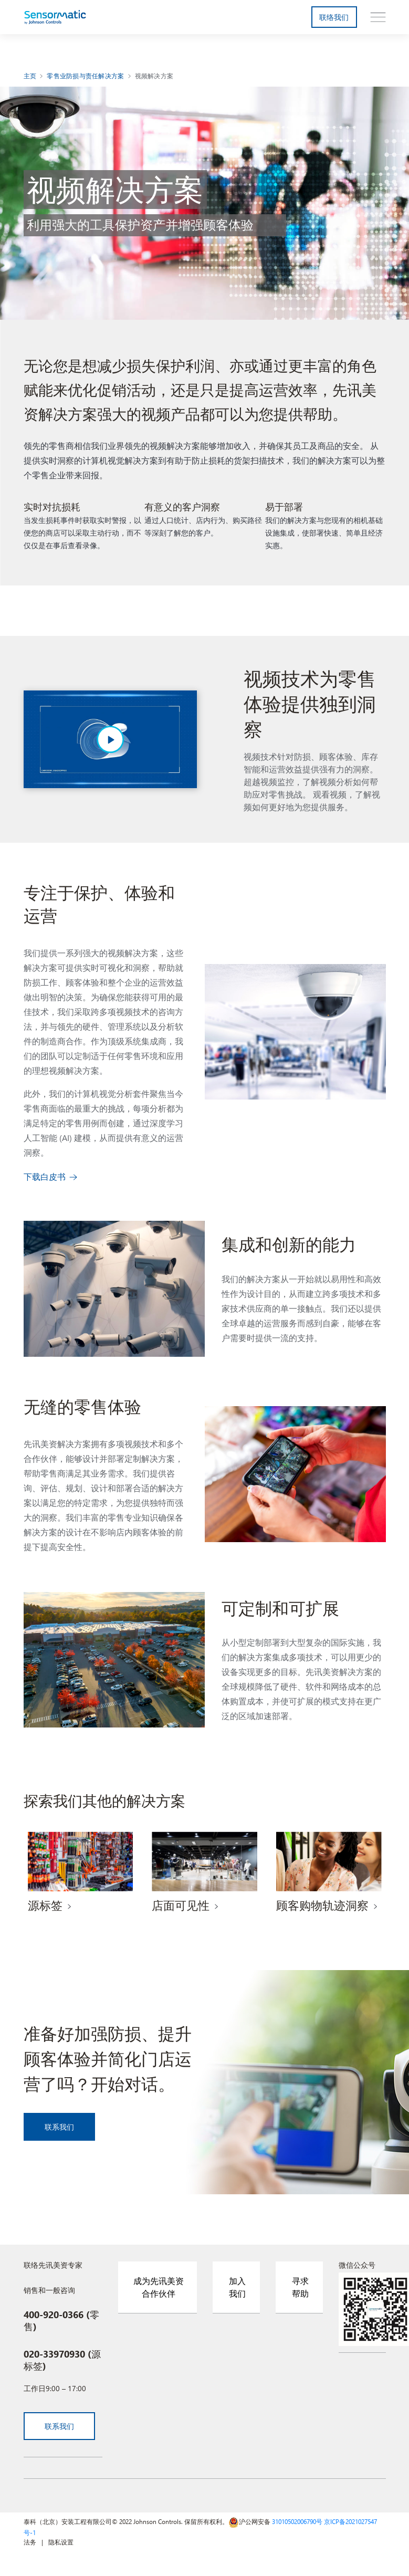 Image resolution: width=409 pixels, height=2576 pixels. What do you see at coordinates (60, 2127) in the screenshot?
I see `联系我们` at bounding box center [60, 2127].